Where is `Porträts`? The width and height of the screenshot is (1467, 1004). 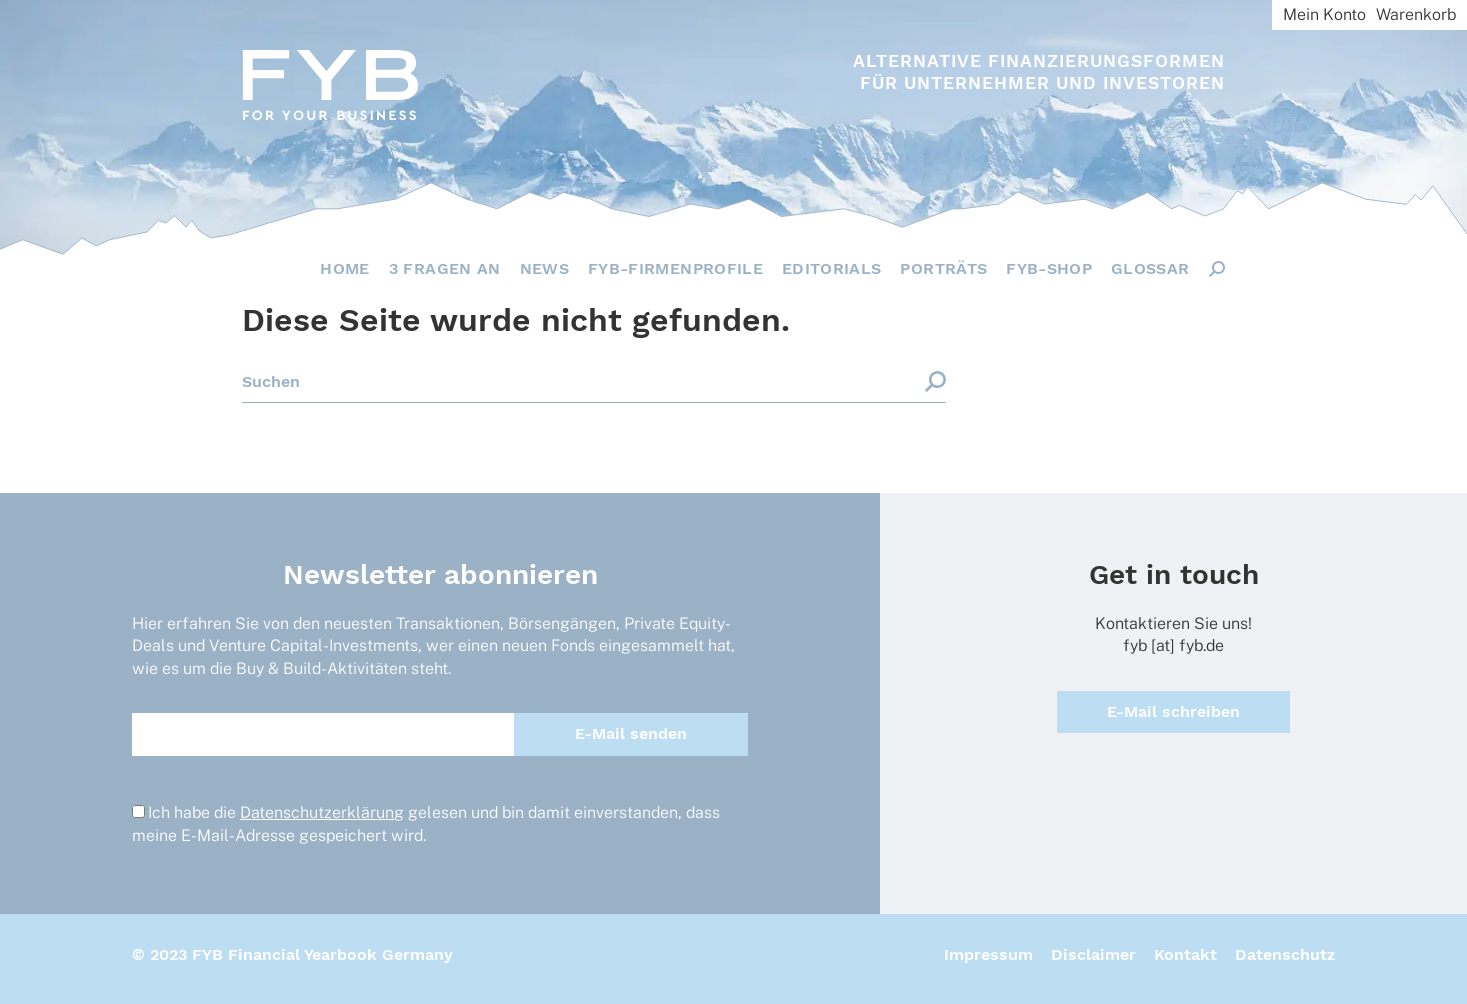
Porträts is located at coordinates (943, 268).